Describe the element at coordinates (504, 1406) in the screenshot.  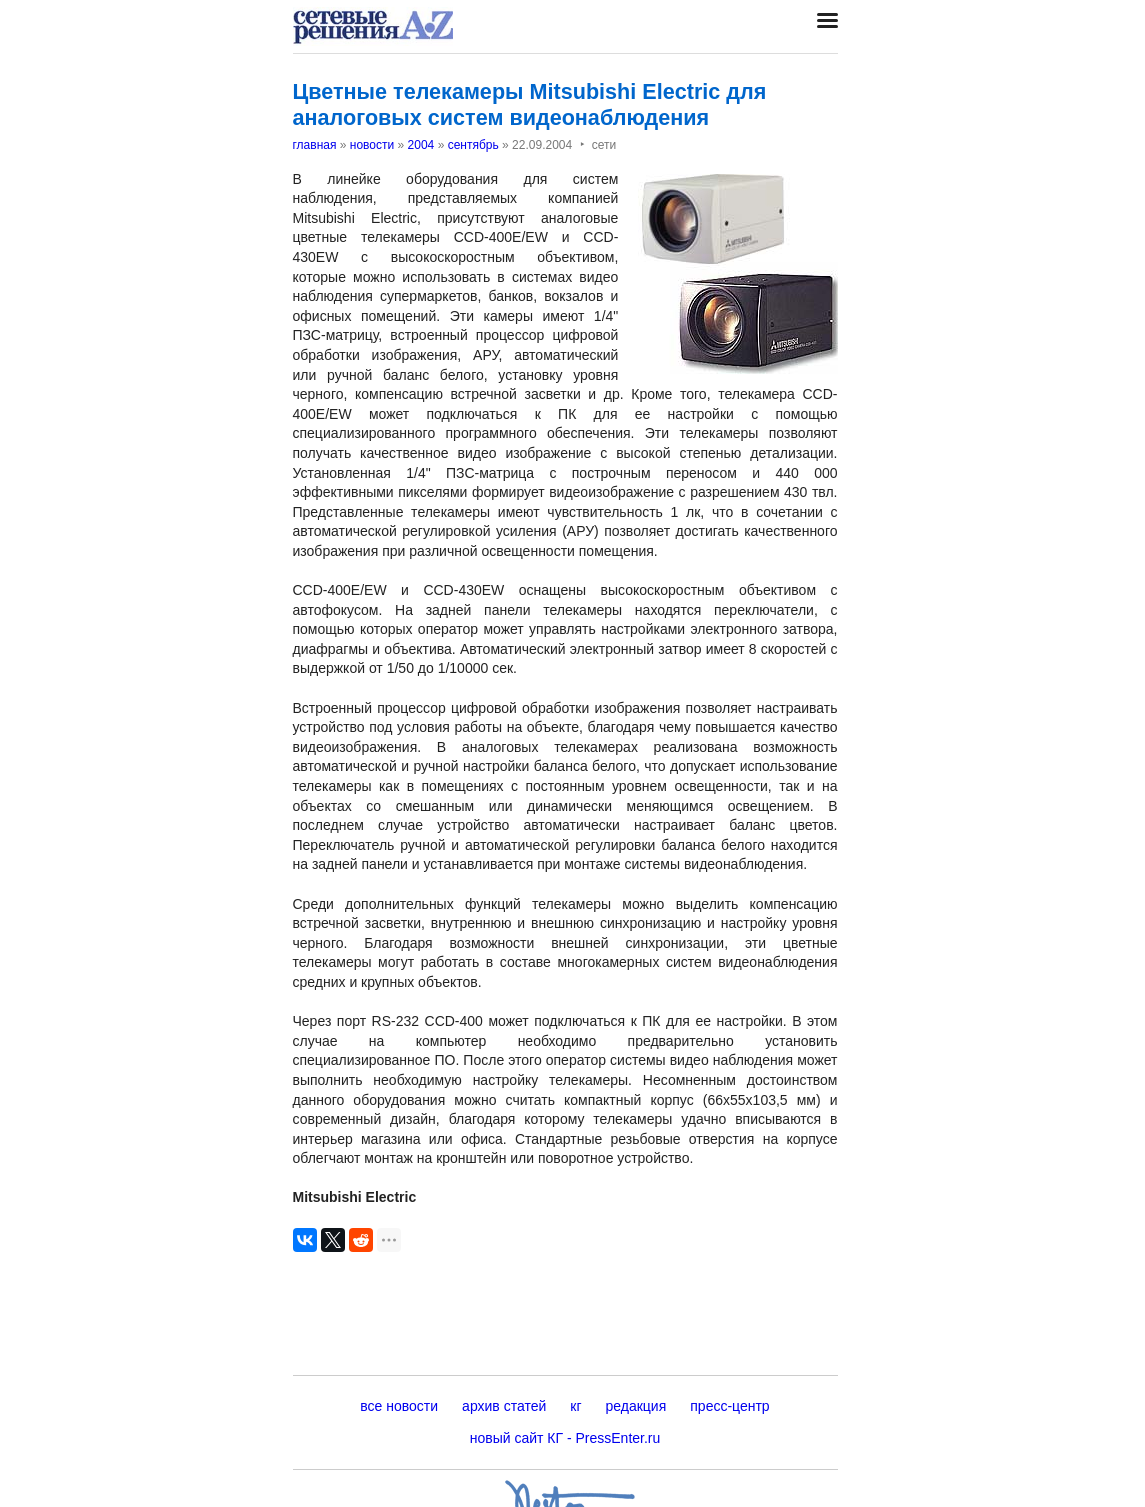
I see `архив статей` at that location.